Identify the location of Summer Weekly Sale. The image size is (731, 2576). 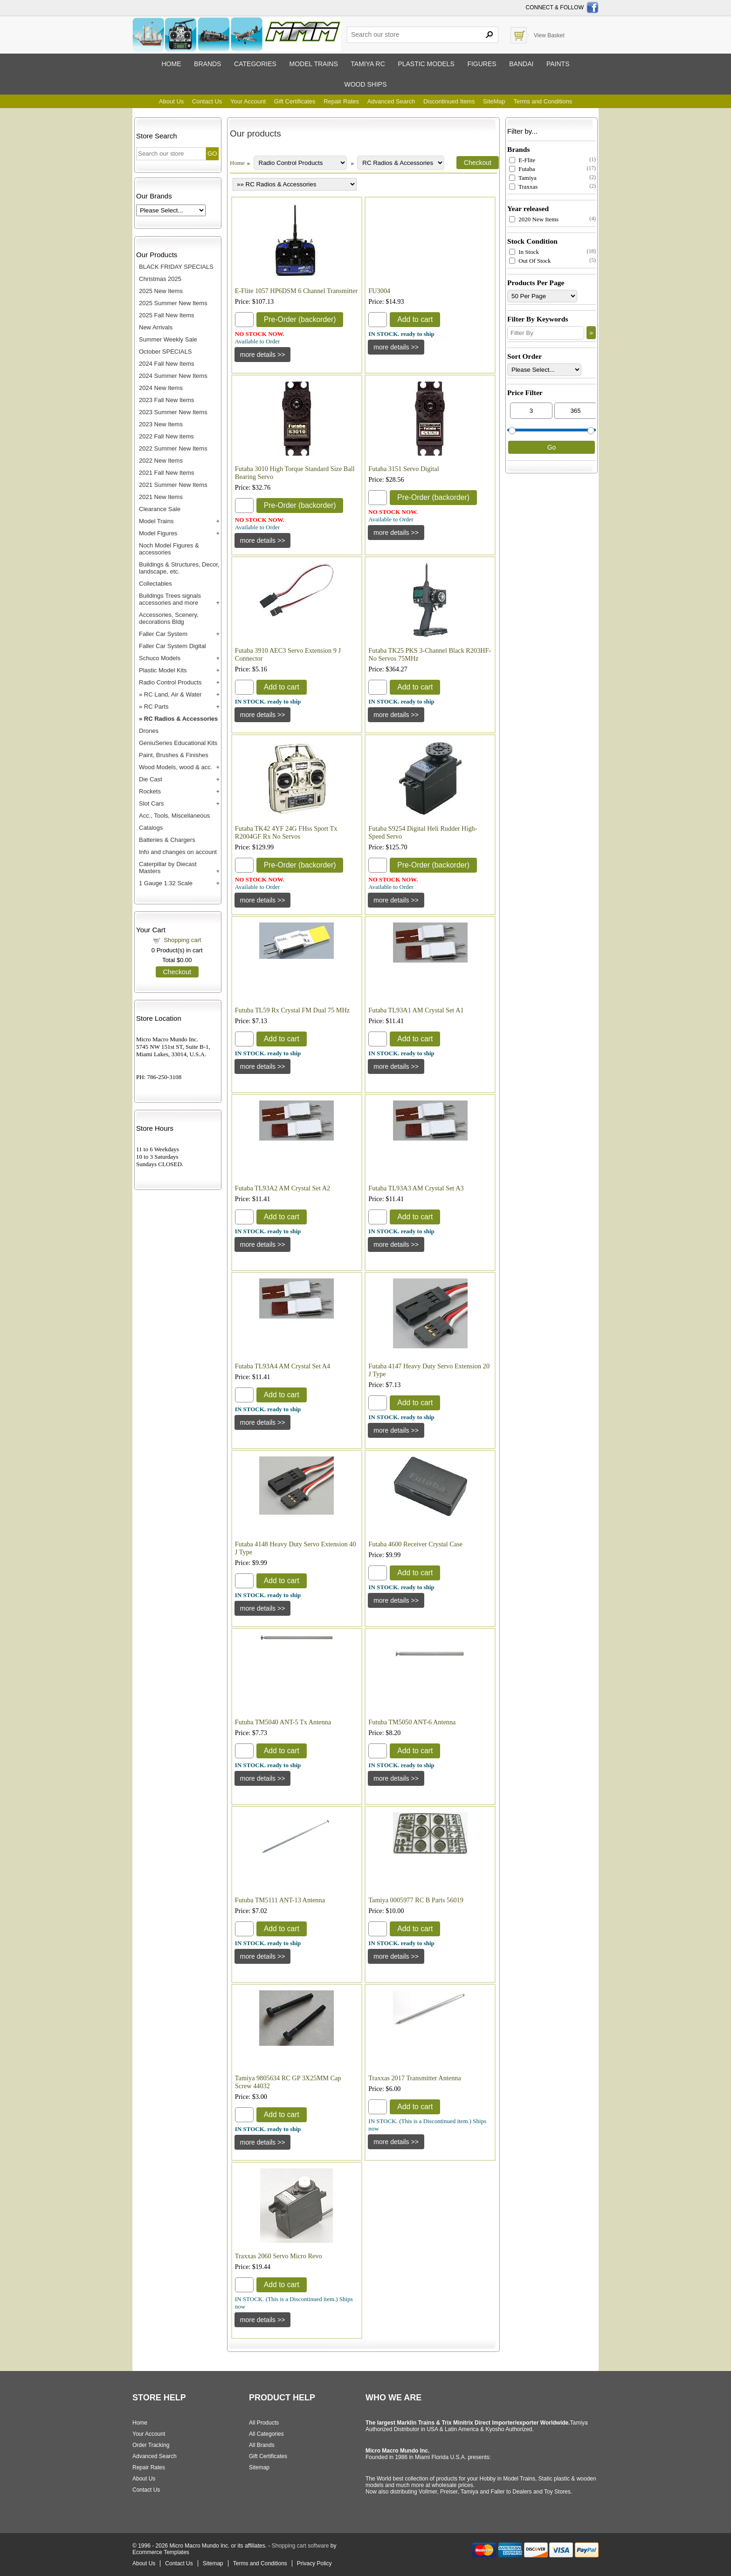
(168, 339).